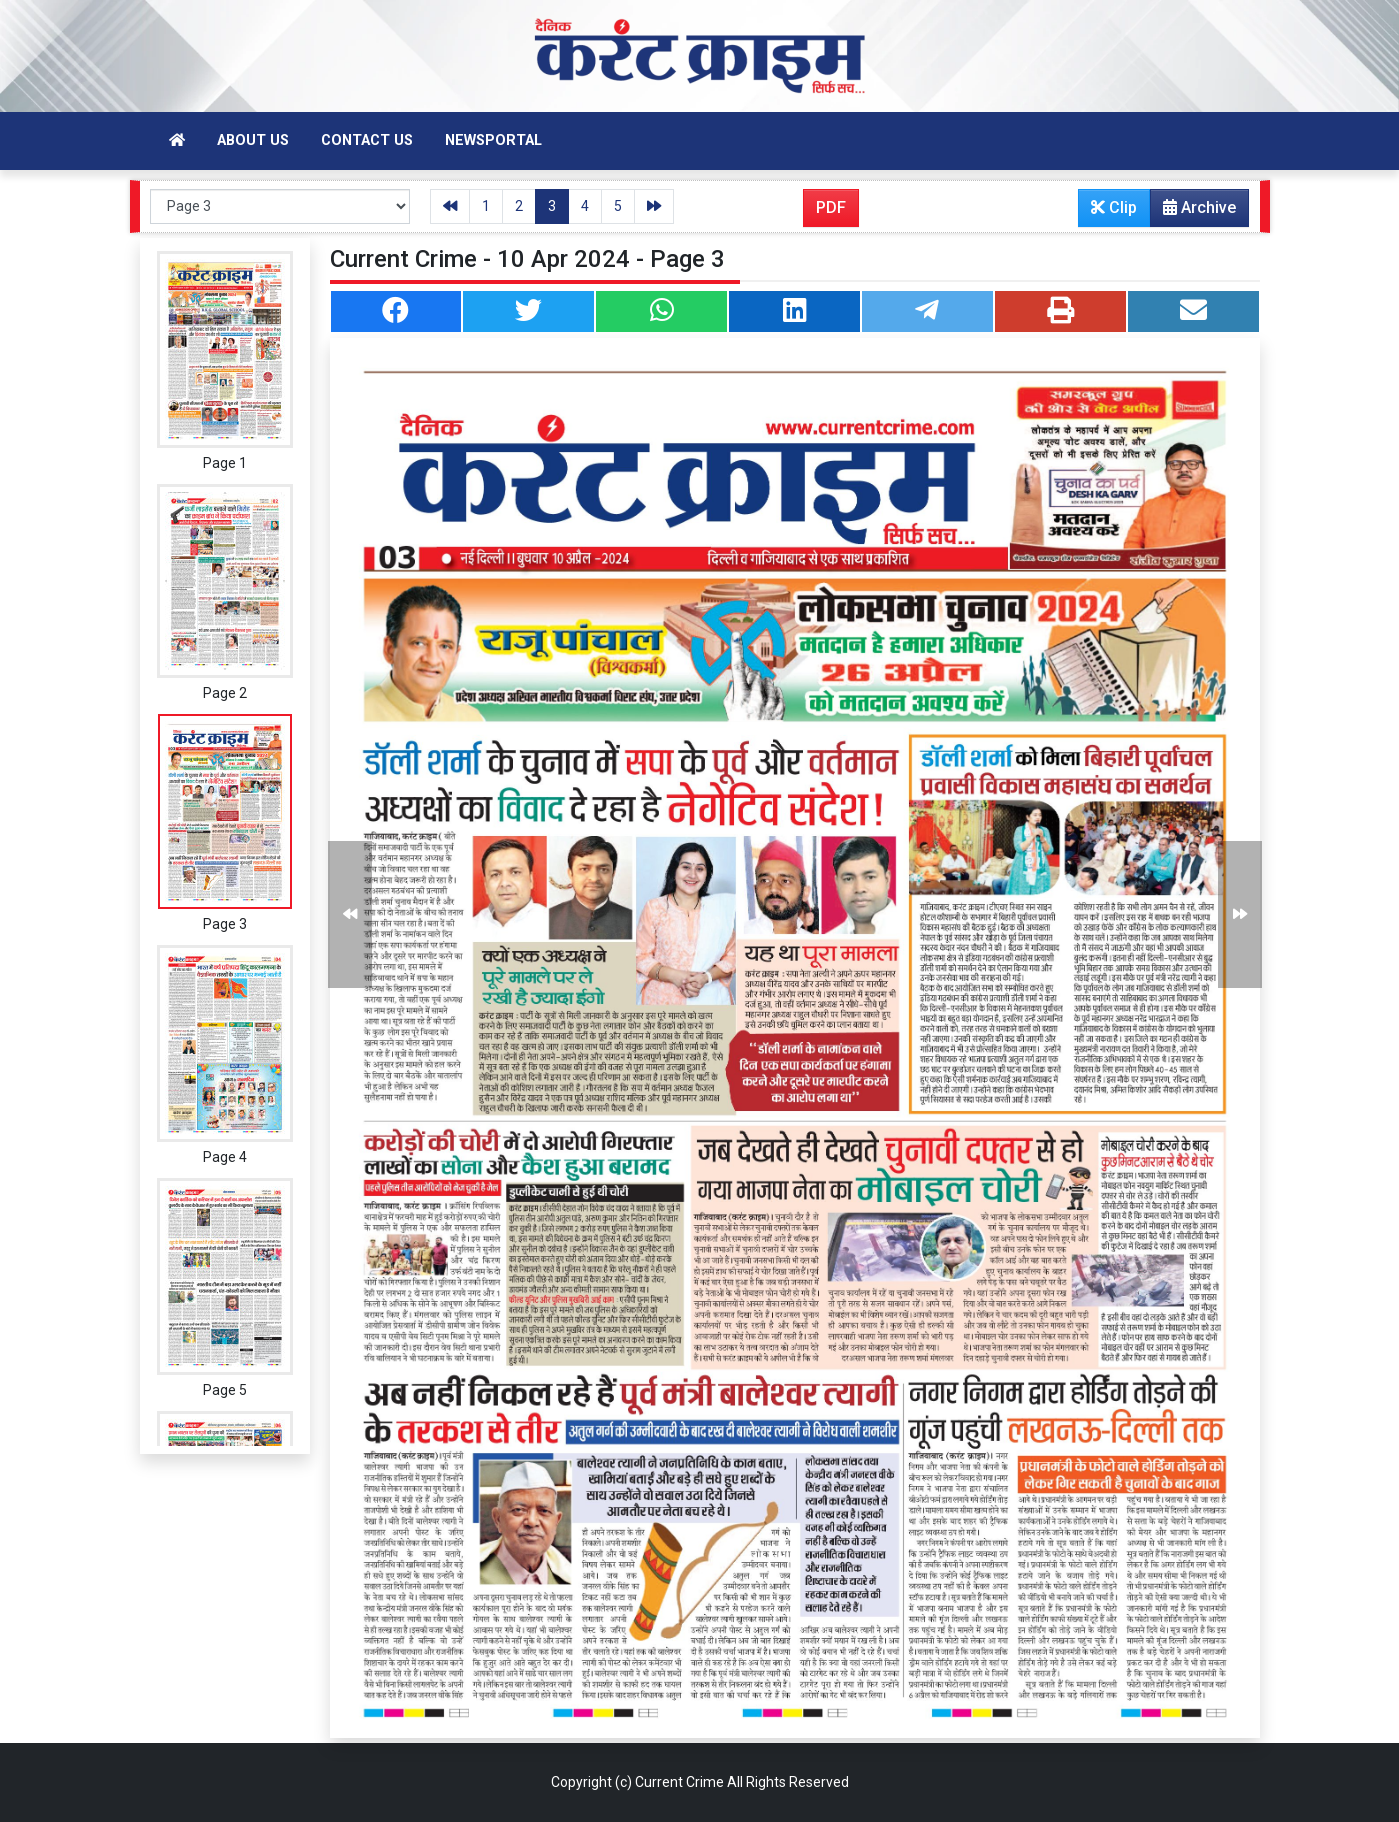 This screenshot has height=1822, width=1399. What do you see at coordinates (1114, 207) in the screenshot?
I see `Clip` at bounding box center [1114, 207].